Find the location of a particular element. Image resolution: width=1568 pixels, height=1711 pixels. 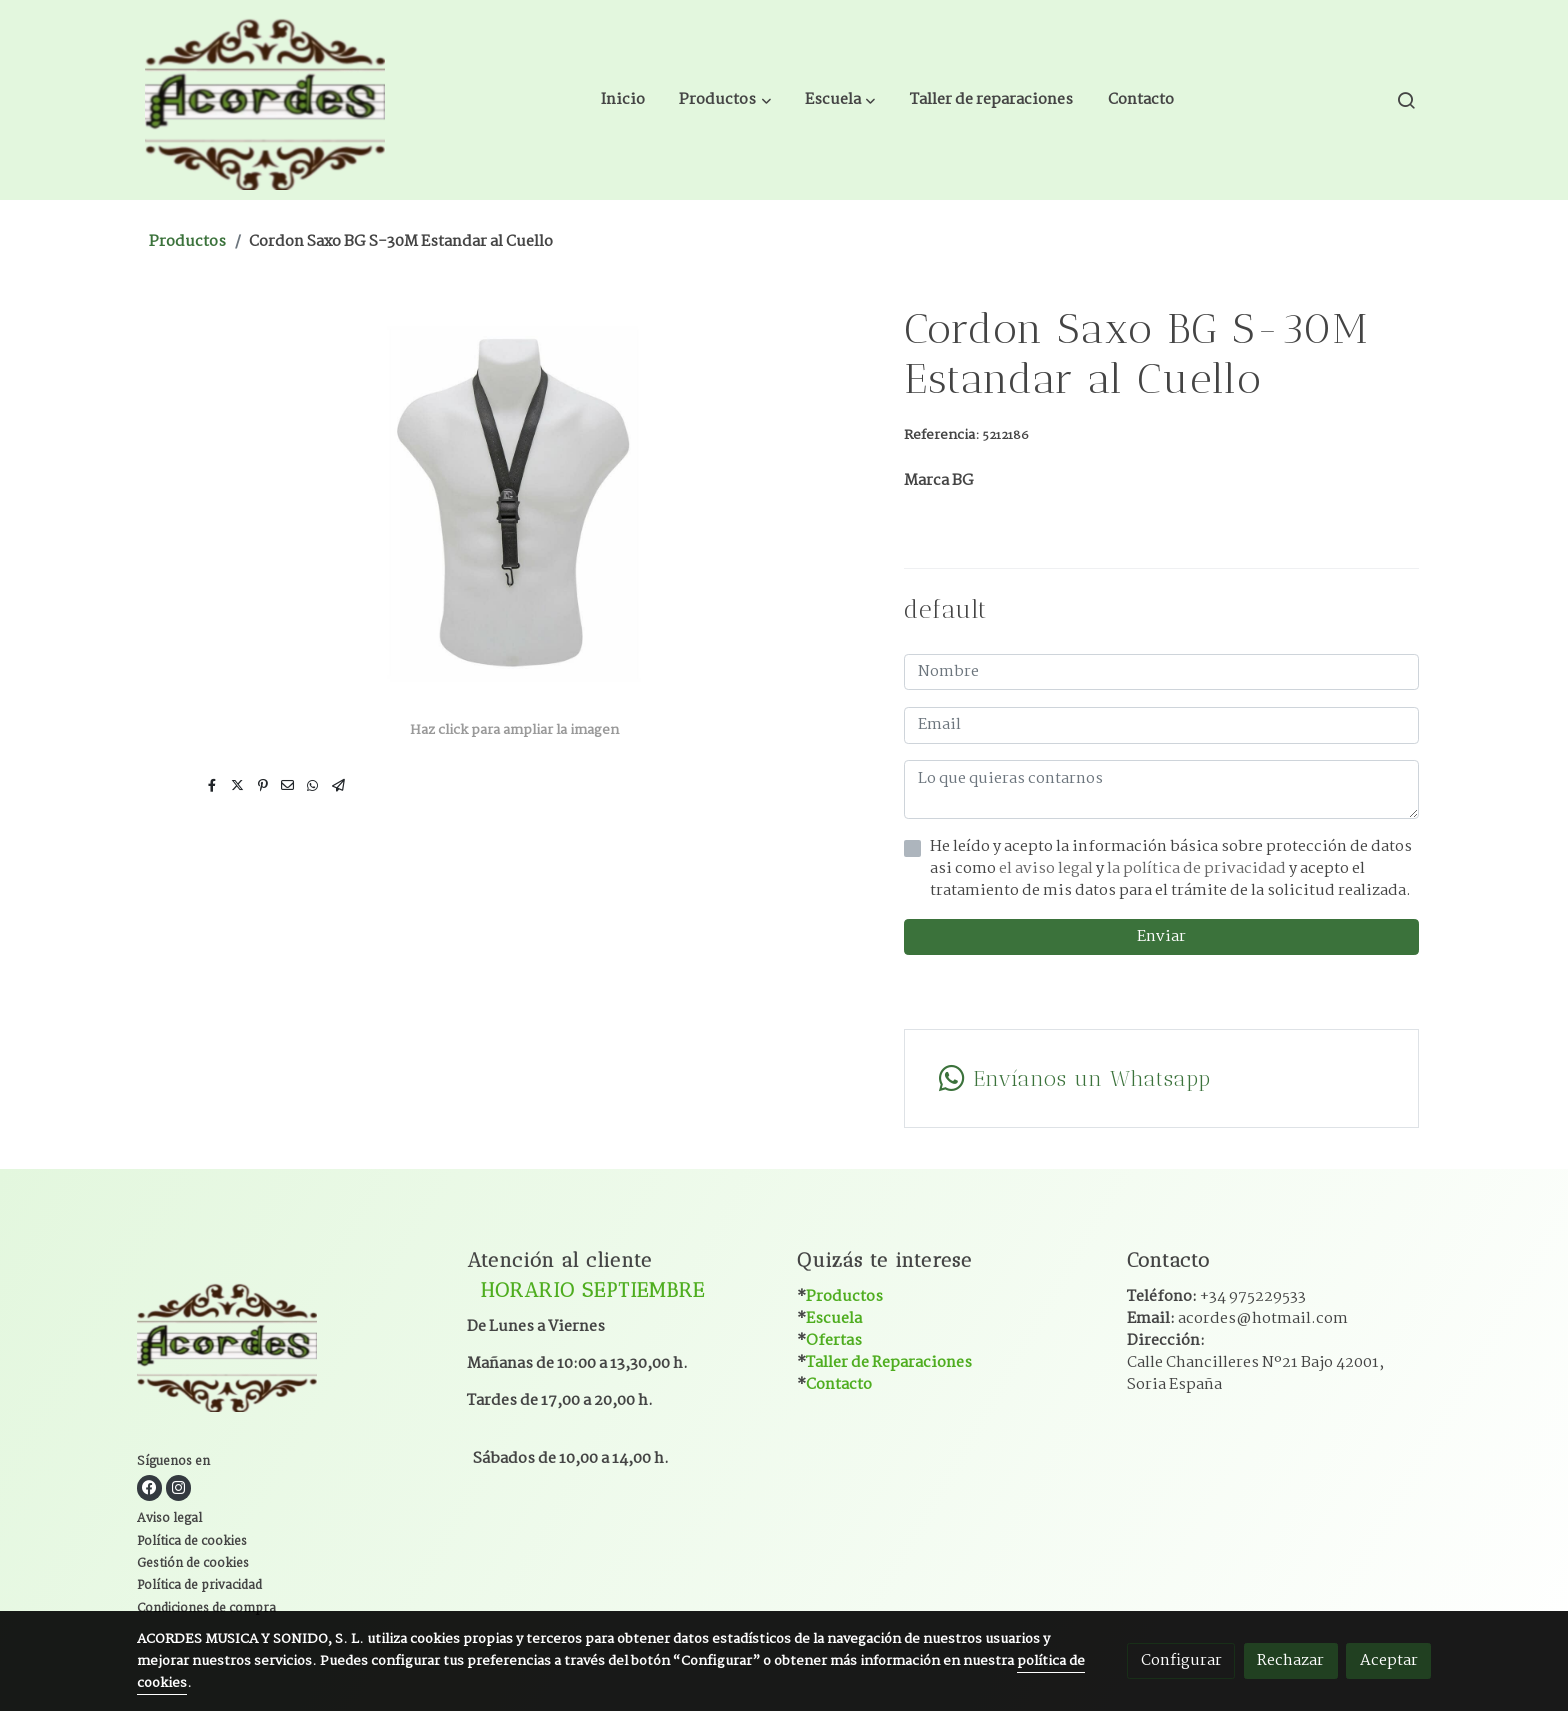

[link facebook] is located at coordinates (149, 1487).